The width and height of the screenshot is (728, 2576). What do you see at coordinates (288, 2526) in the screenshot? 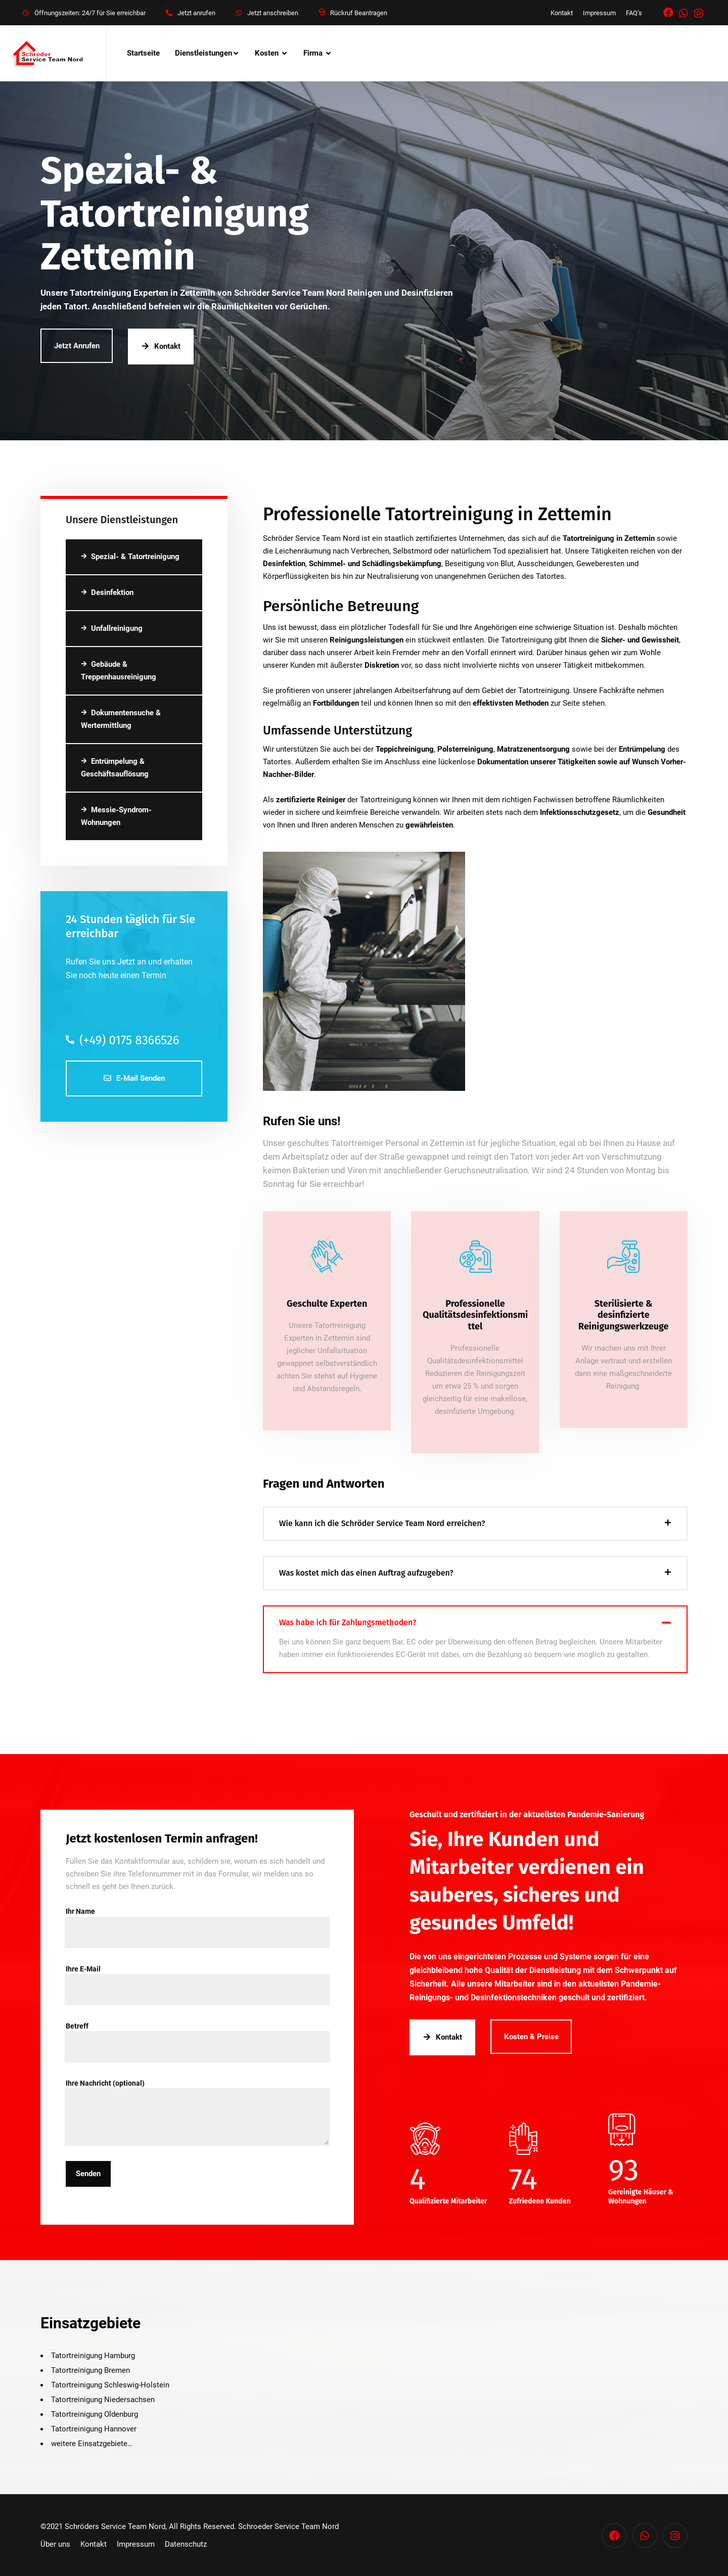
I see `Schroeder Service Team Nord` at bounding box center [288, 2526].